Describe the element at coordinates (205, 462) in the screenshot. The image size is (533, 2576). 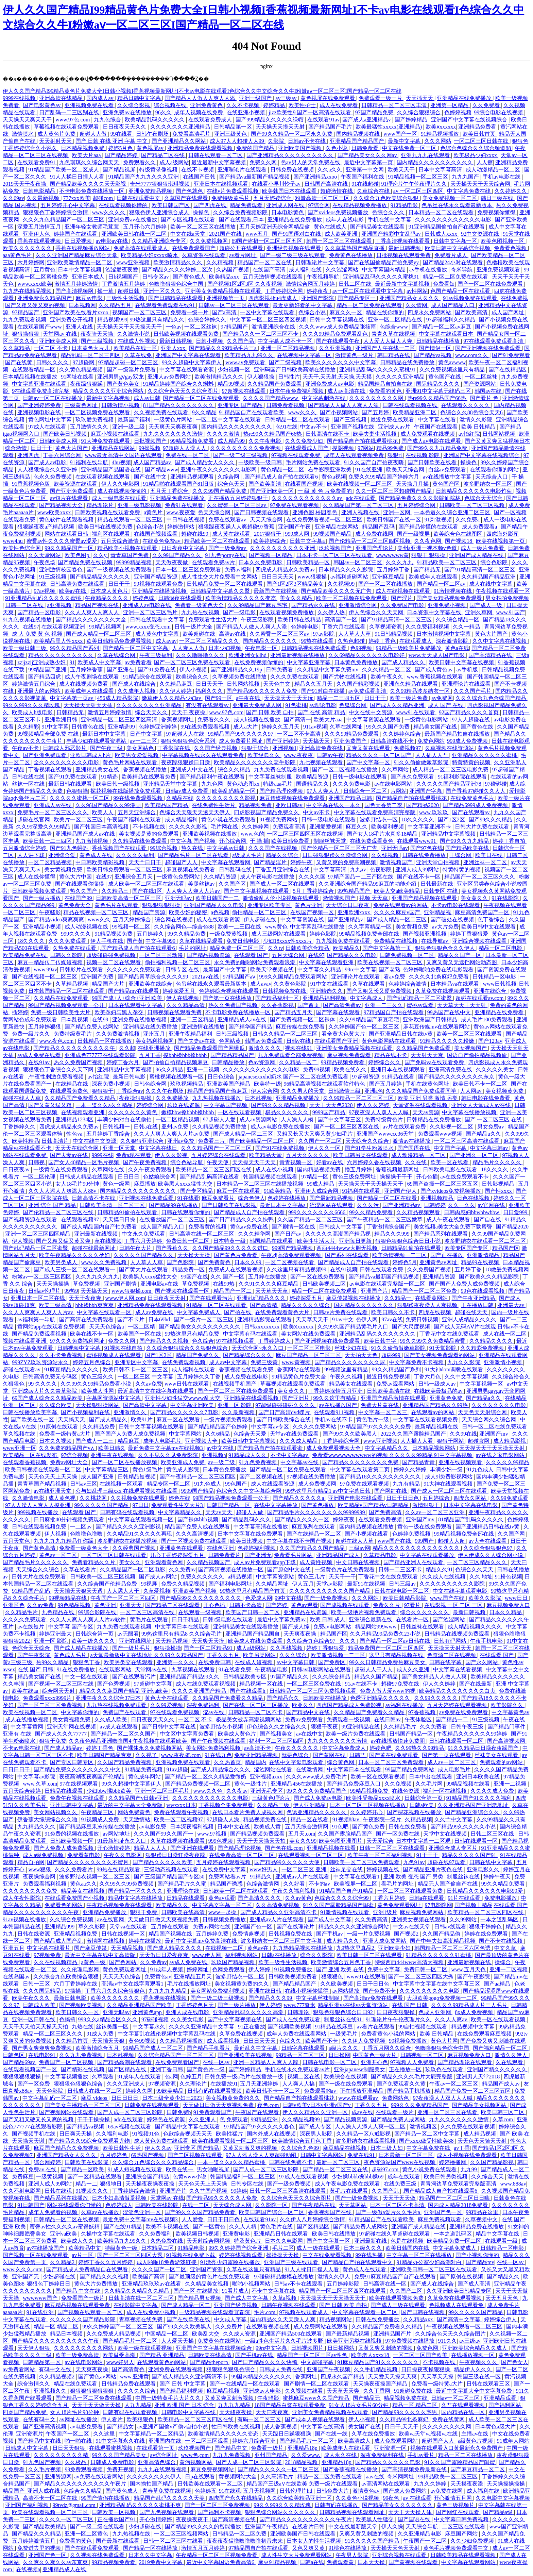
I see `国产成人精品女人久久久` at that location.